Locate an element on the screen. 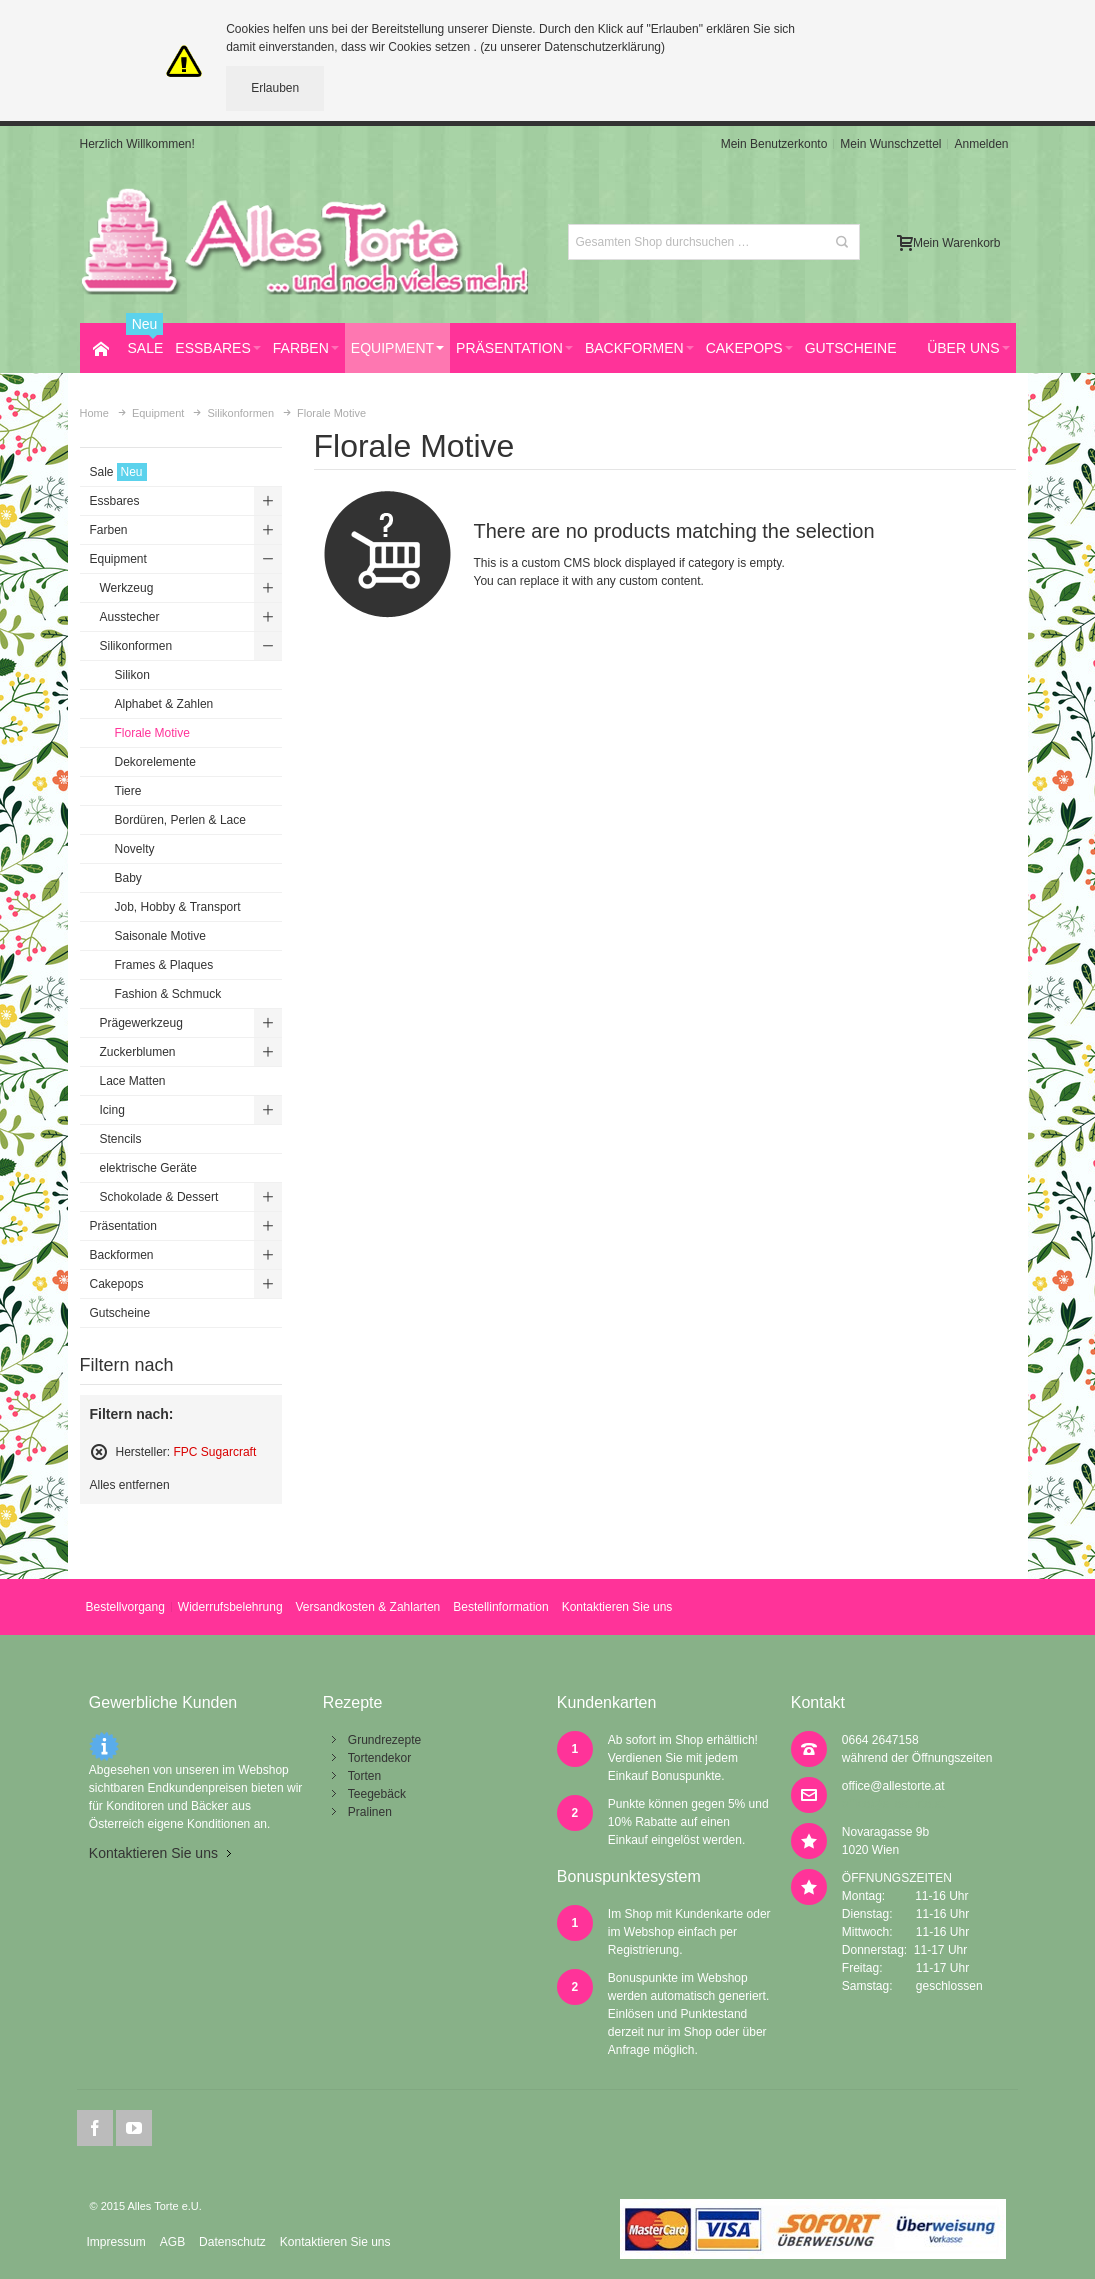  Mein Benutzerkonto is located at coordinates (774, 144).